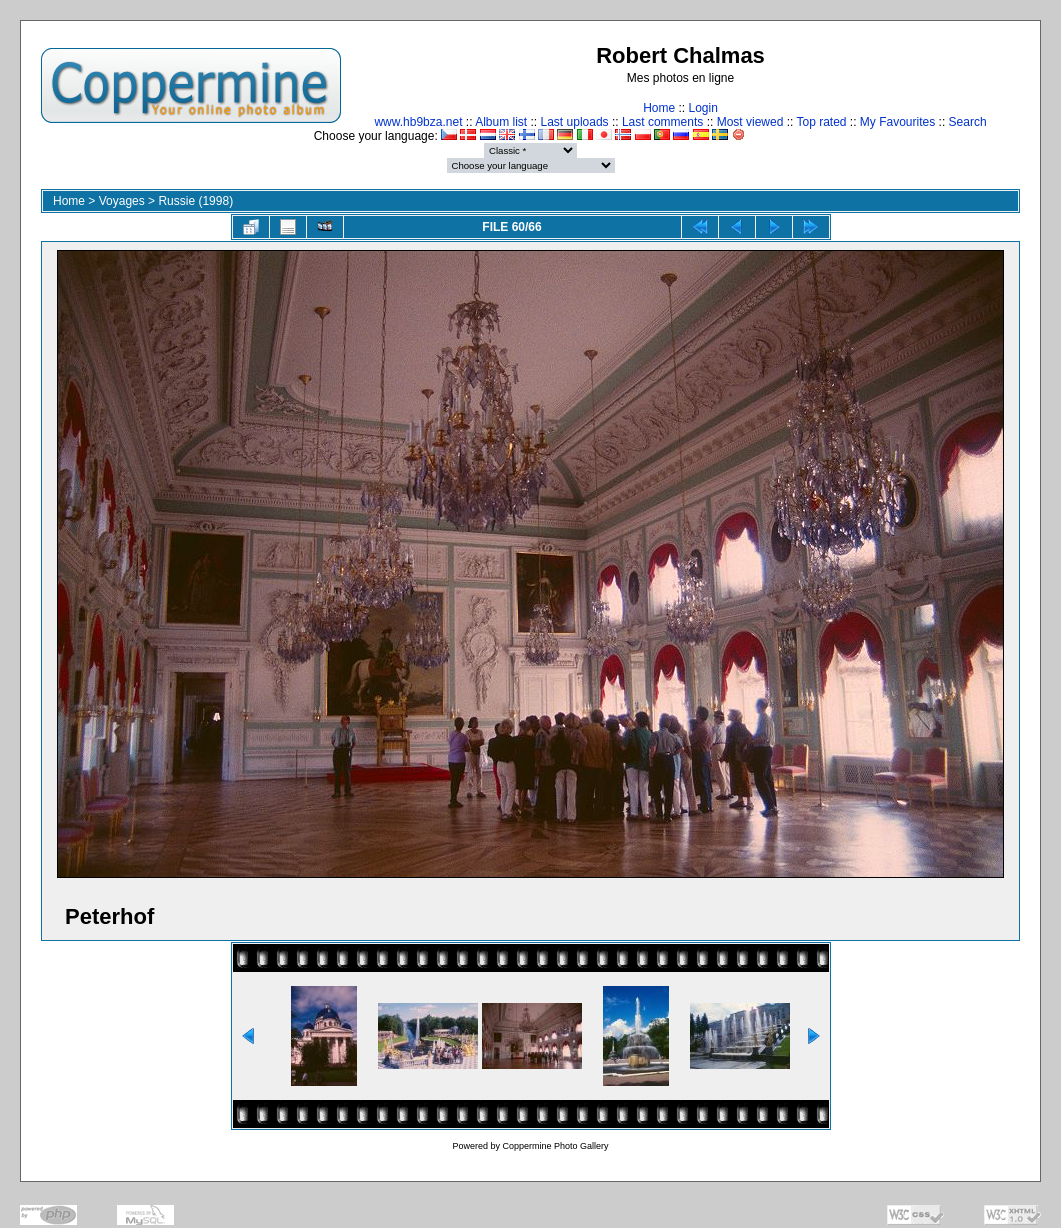  What do you see at coordinates (821, 122) in the screenshot?
I see `Top rated` at bounding box center [821, 122].